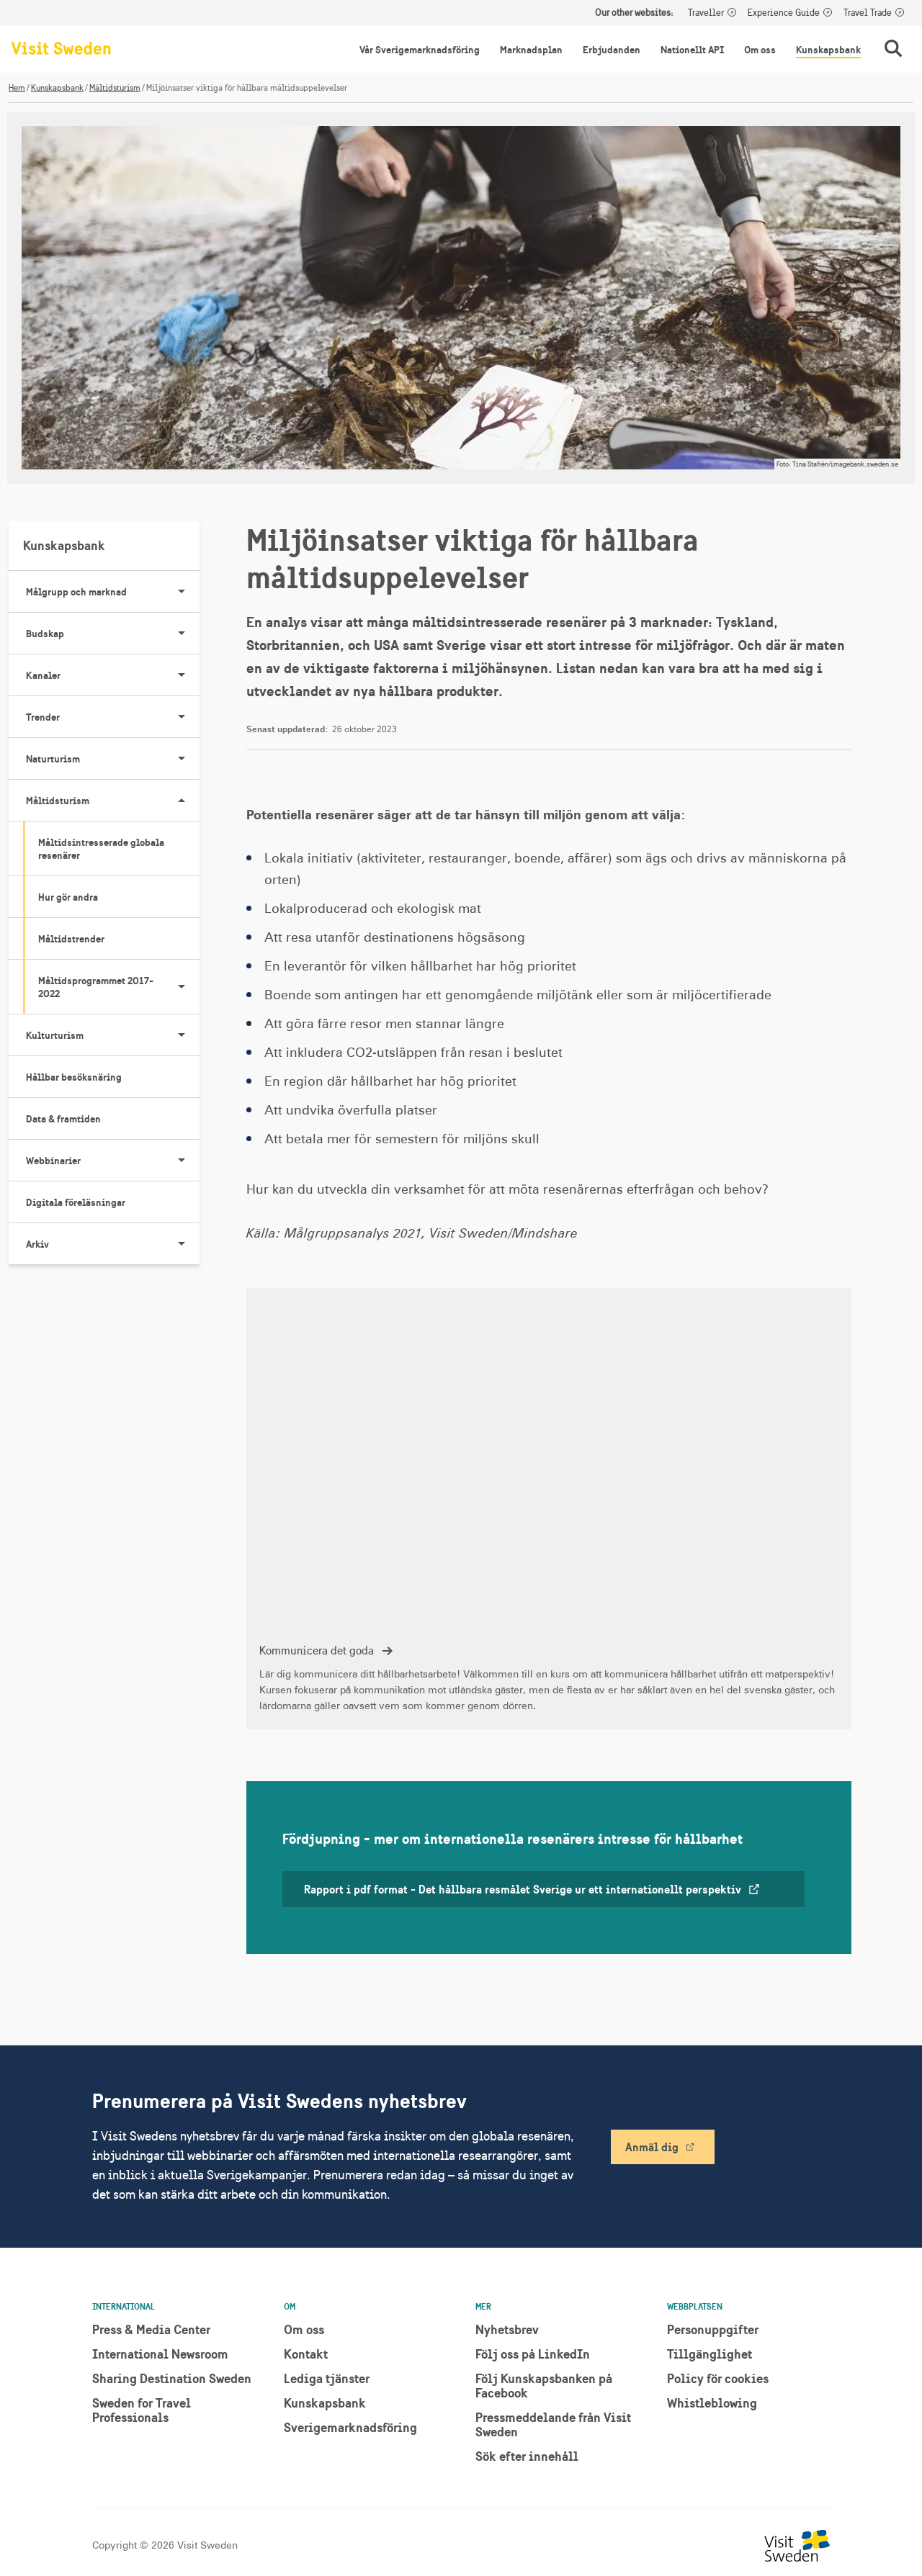 Image resolution: width=922 pixels, height=2576 pixels. Describe the element at coordinates (182, 717) in the screenshot. I see `[Visa undersidor till Trender]` at that location.